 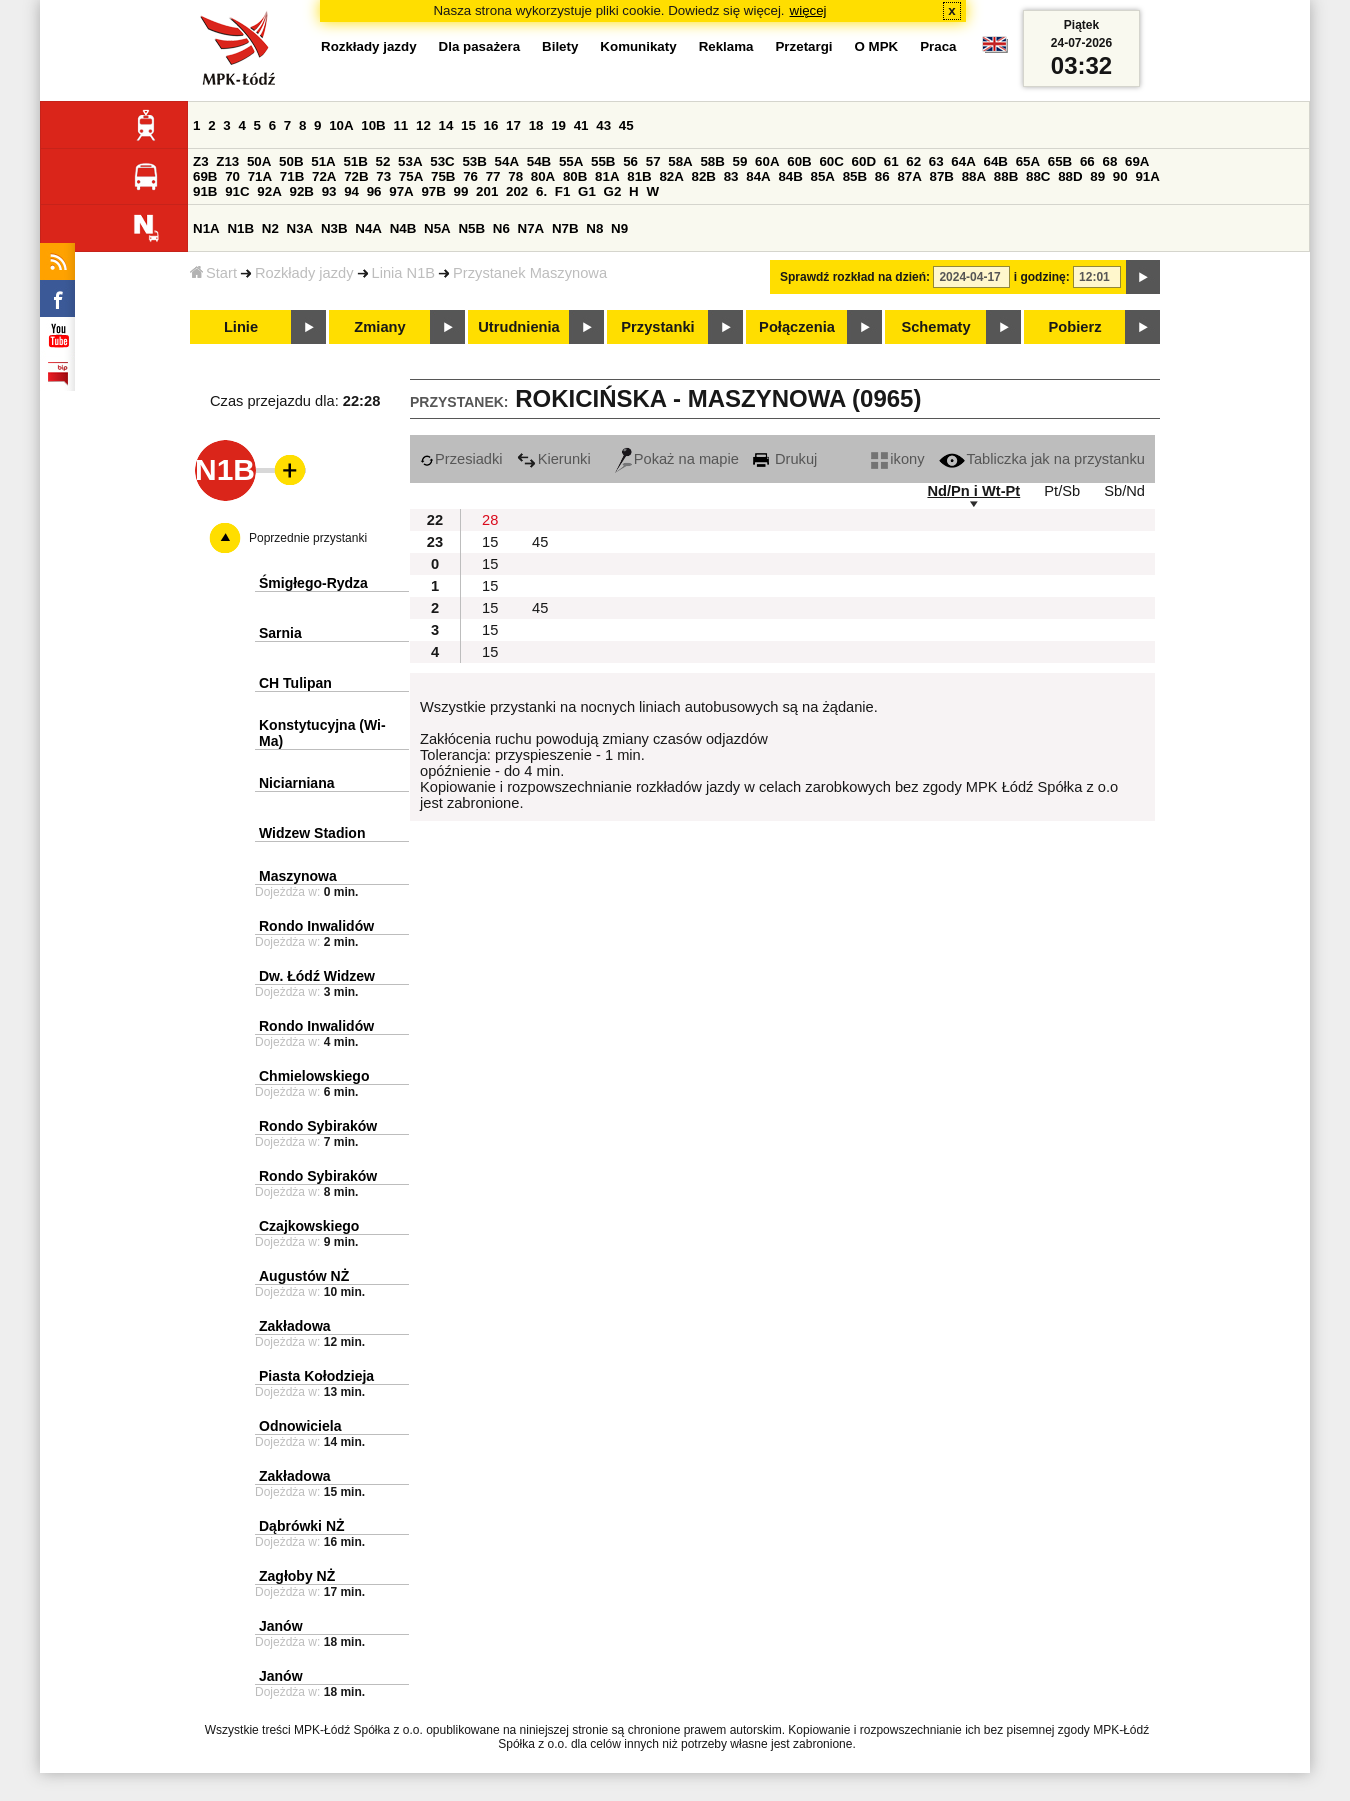 What do you see at coordinates (973, 491) in the screenshot?
I see `Nd/Pn i Wt-Pt` at bounding box center [973, 491].